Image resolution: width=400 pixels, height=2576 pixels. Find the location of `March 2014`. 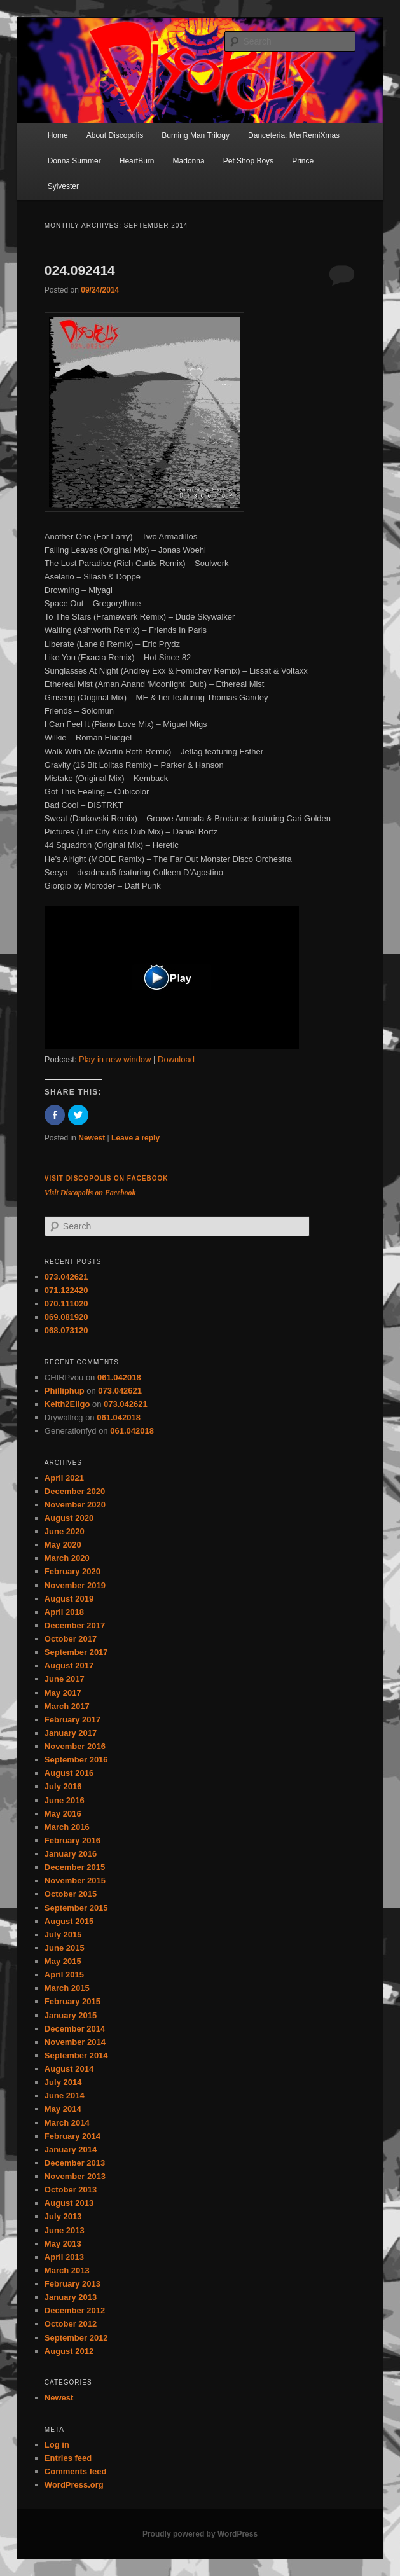

March 2014 is located at coordinates (67, 2123).